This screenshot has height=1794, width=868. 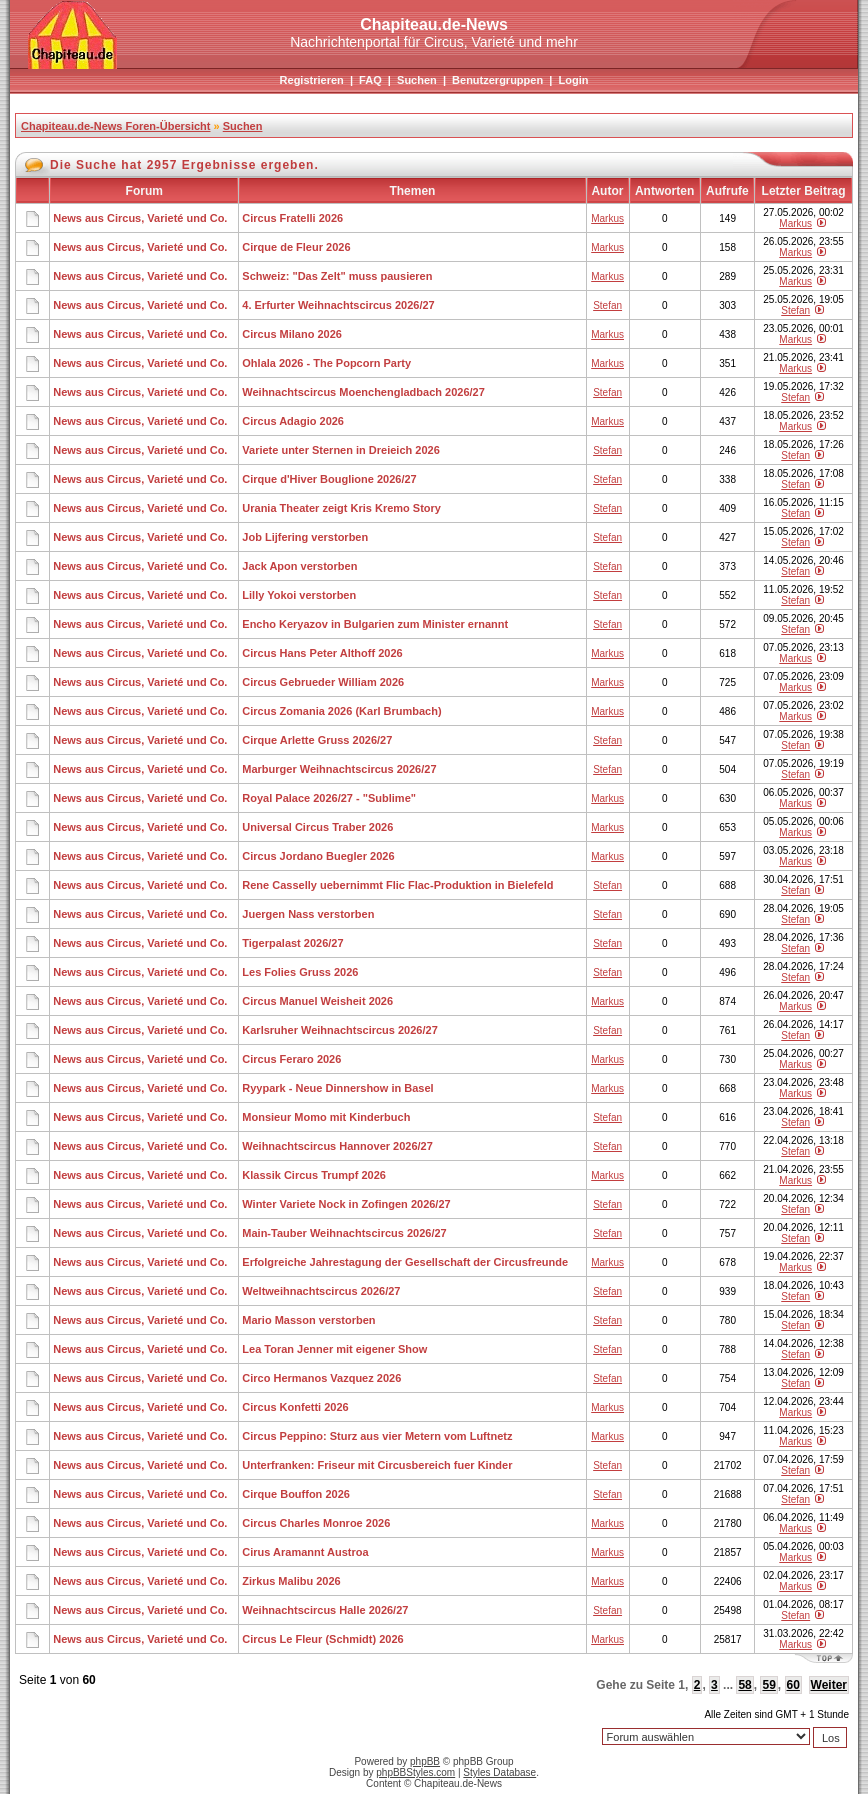 I want to click on Benutzergruppen, so click(x=497, y=80).